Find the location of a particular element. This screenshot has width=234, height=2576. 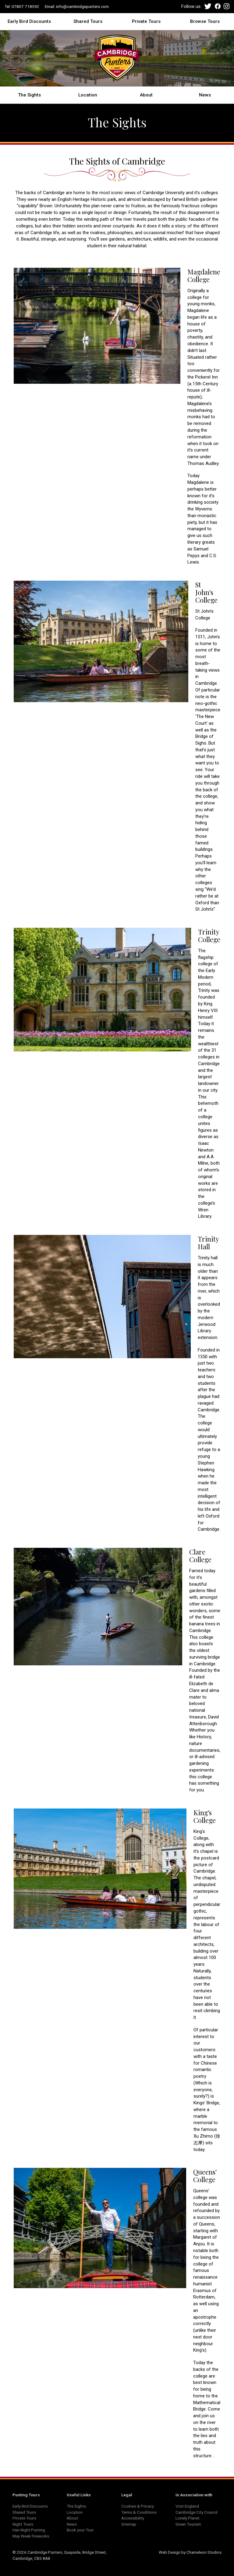

07807 718592 is located at coordinates (25, 6).